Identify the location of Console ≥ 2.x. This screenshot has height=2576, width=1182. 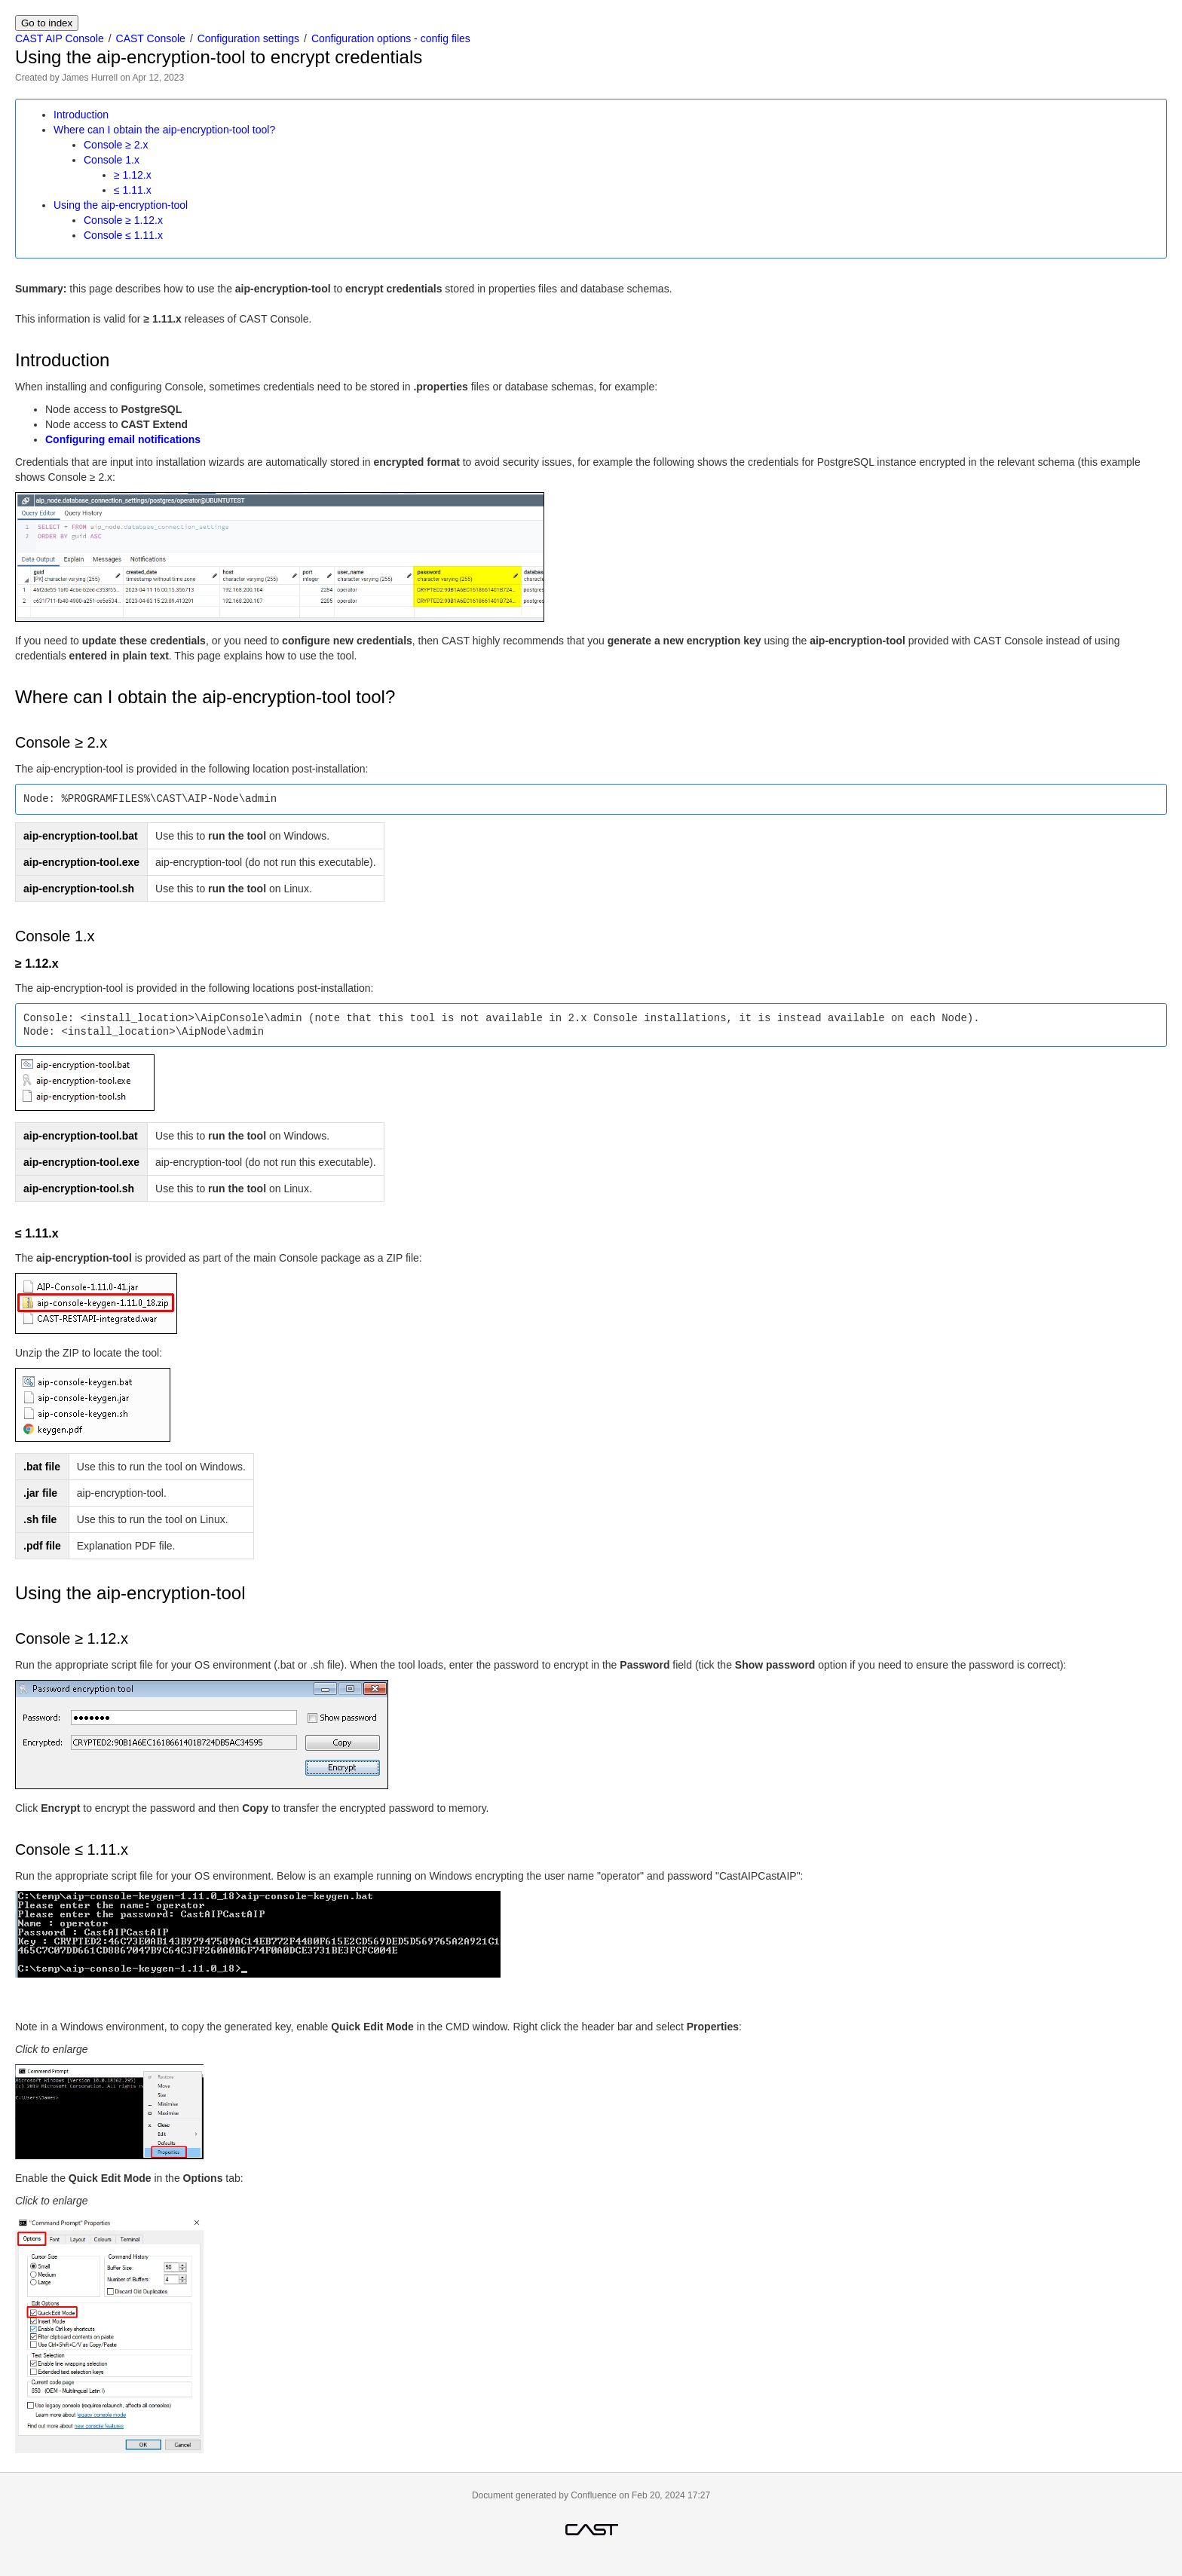
(116, 145).